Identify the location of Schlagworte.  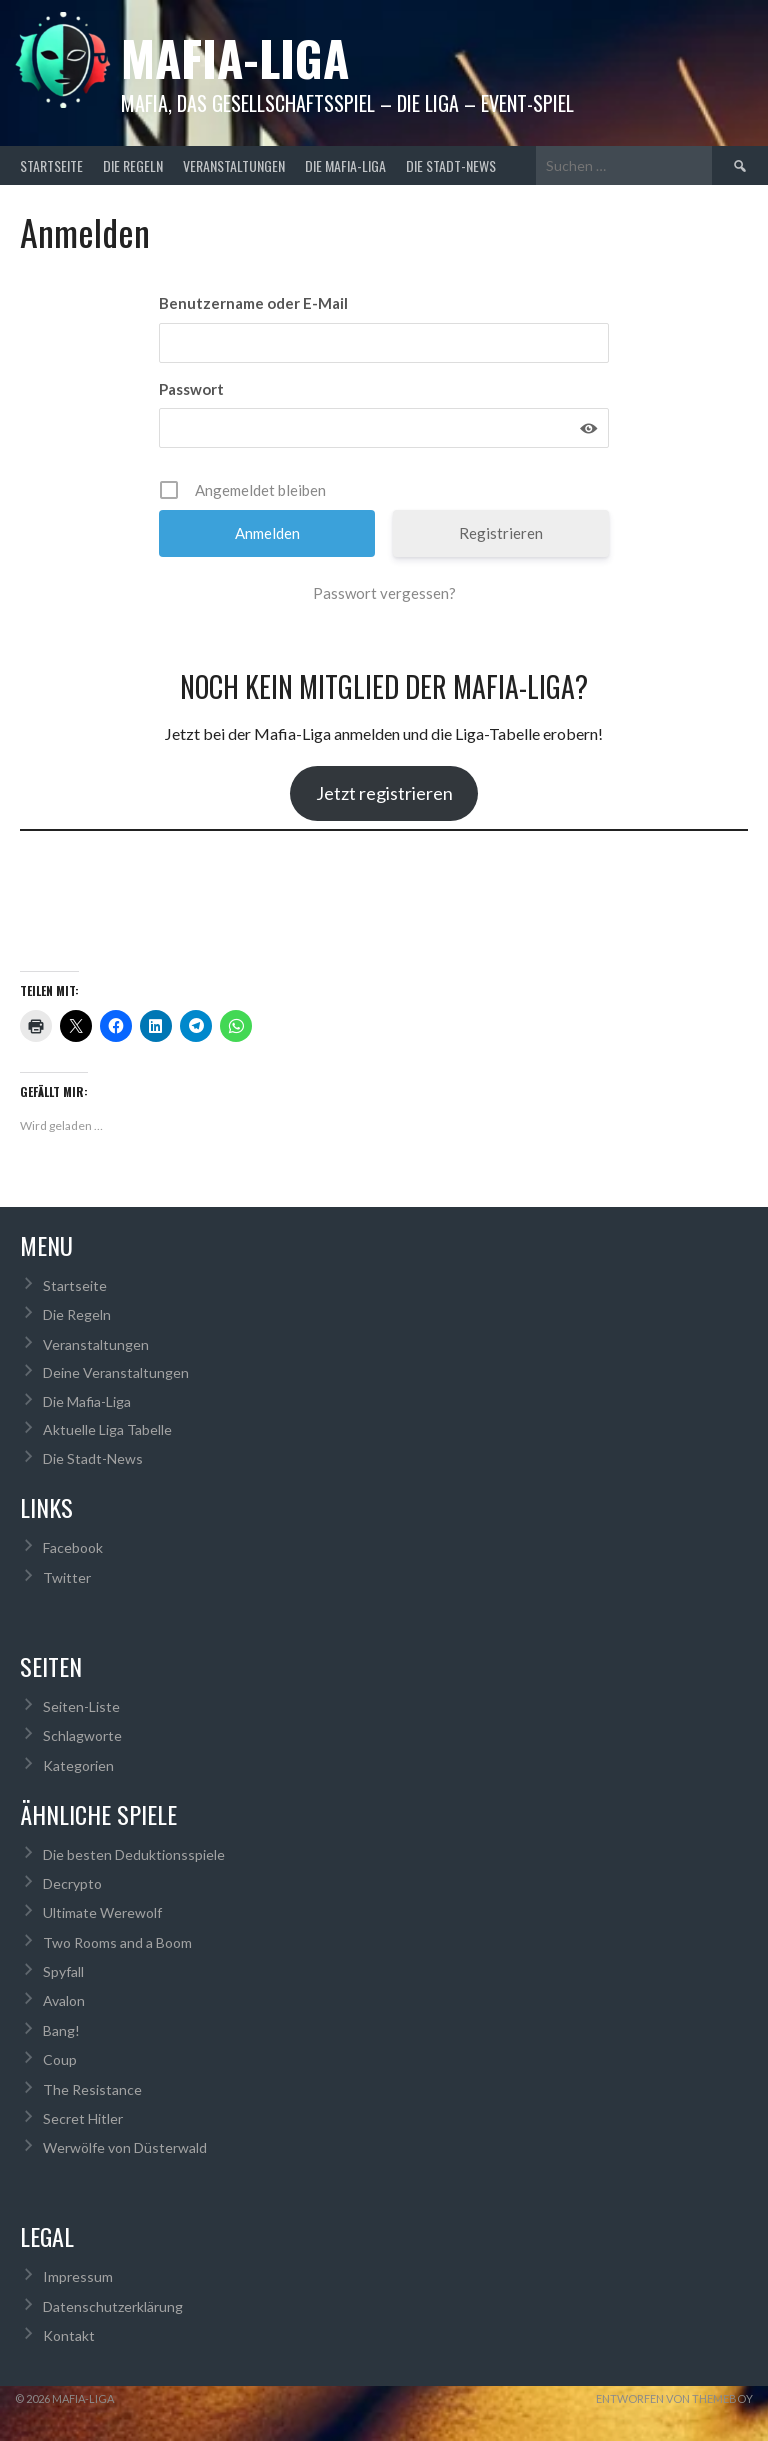
(82, 1735).